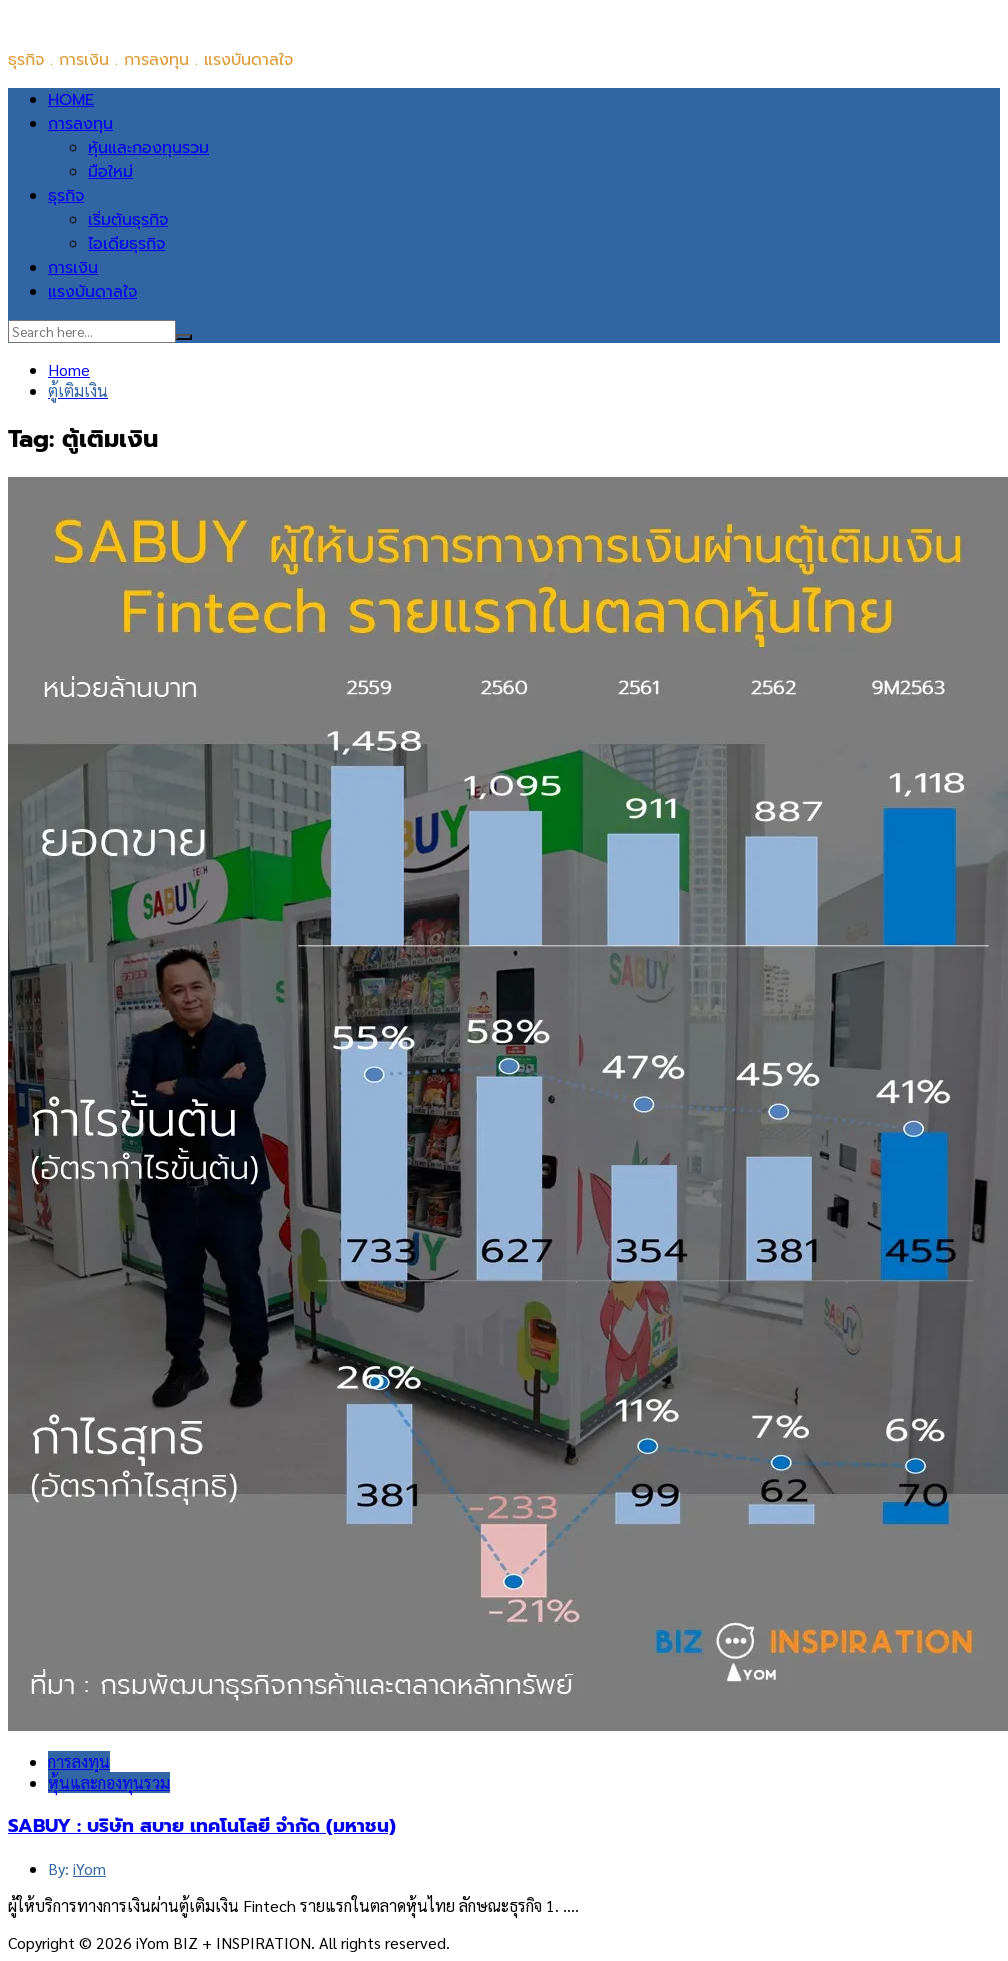 This screenshot has height=1961, width=1008. I want to click on การลงทุน, so click(80, 124).